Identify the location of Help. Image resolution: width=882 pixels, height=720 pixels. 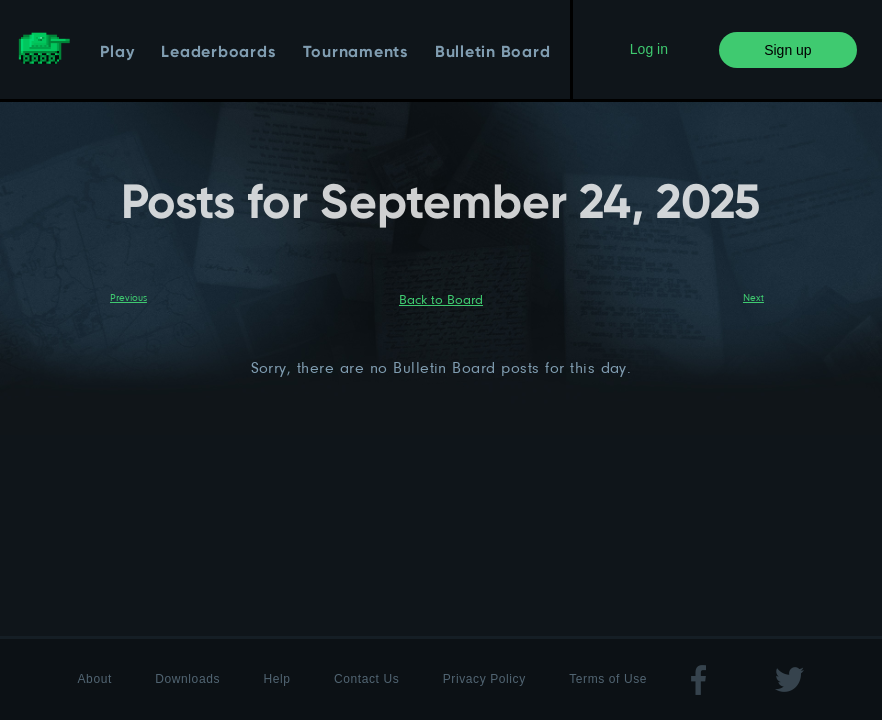
(276, 679).